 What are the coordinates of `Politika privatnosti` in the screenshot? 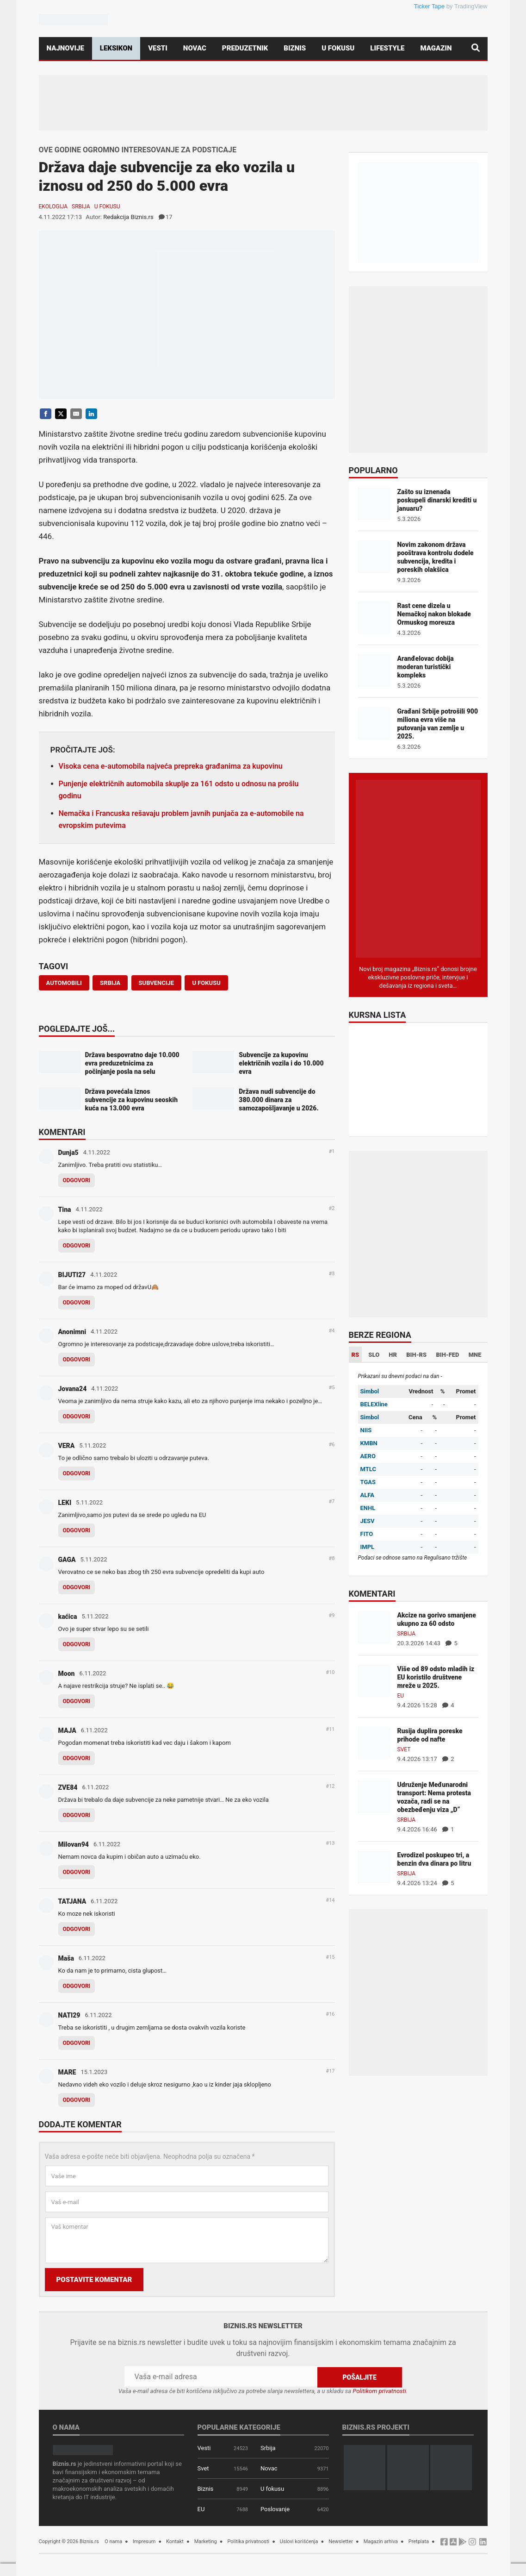 It's located at (248, 2541).